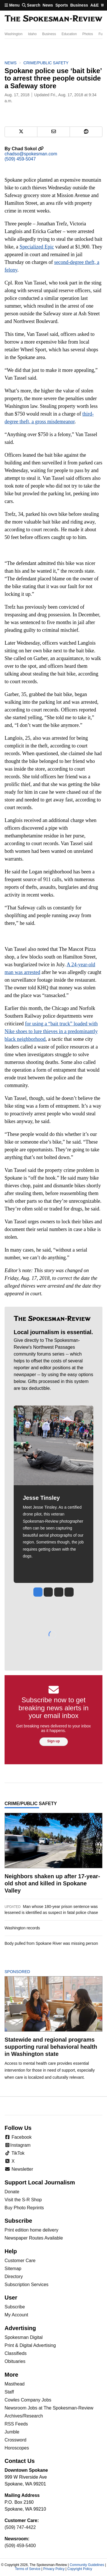 The image size is (107, 2576). I want to click on Directory, so click(14, 2276).